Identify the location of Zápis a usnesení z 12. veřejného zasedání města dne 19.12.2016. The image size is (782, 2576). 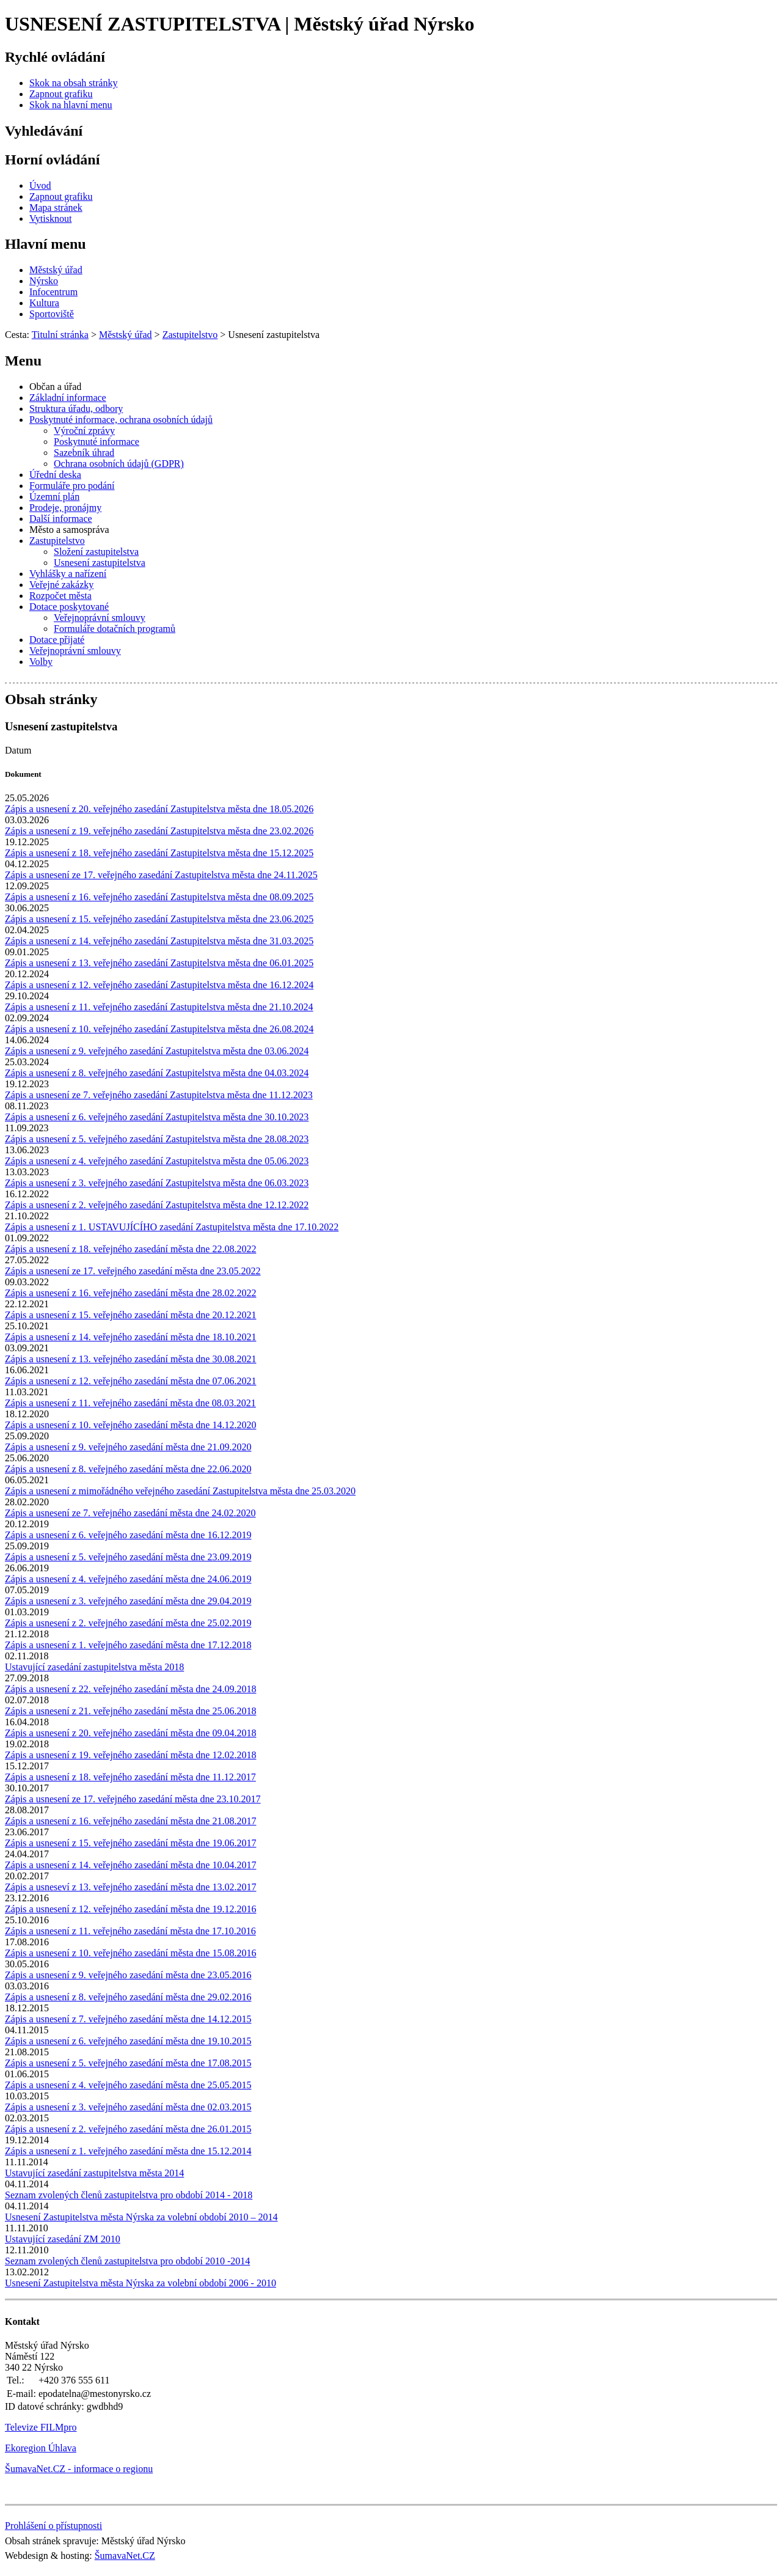
(130, 1909).